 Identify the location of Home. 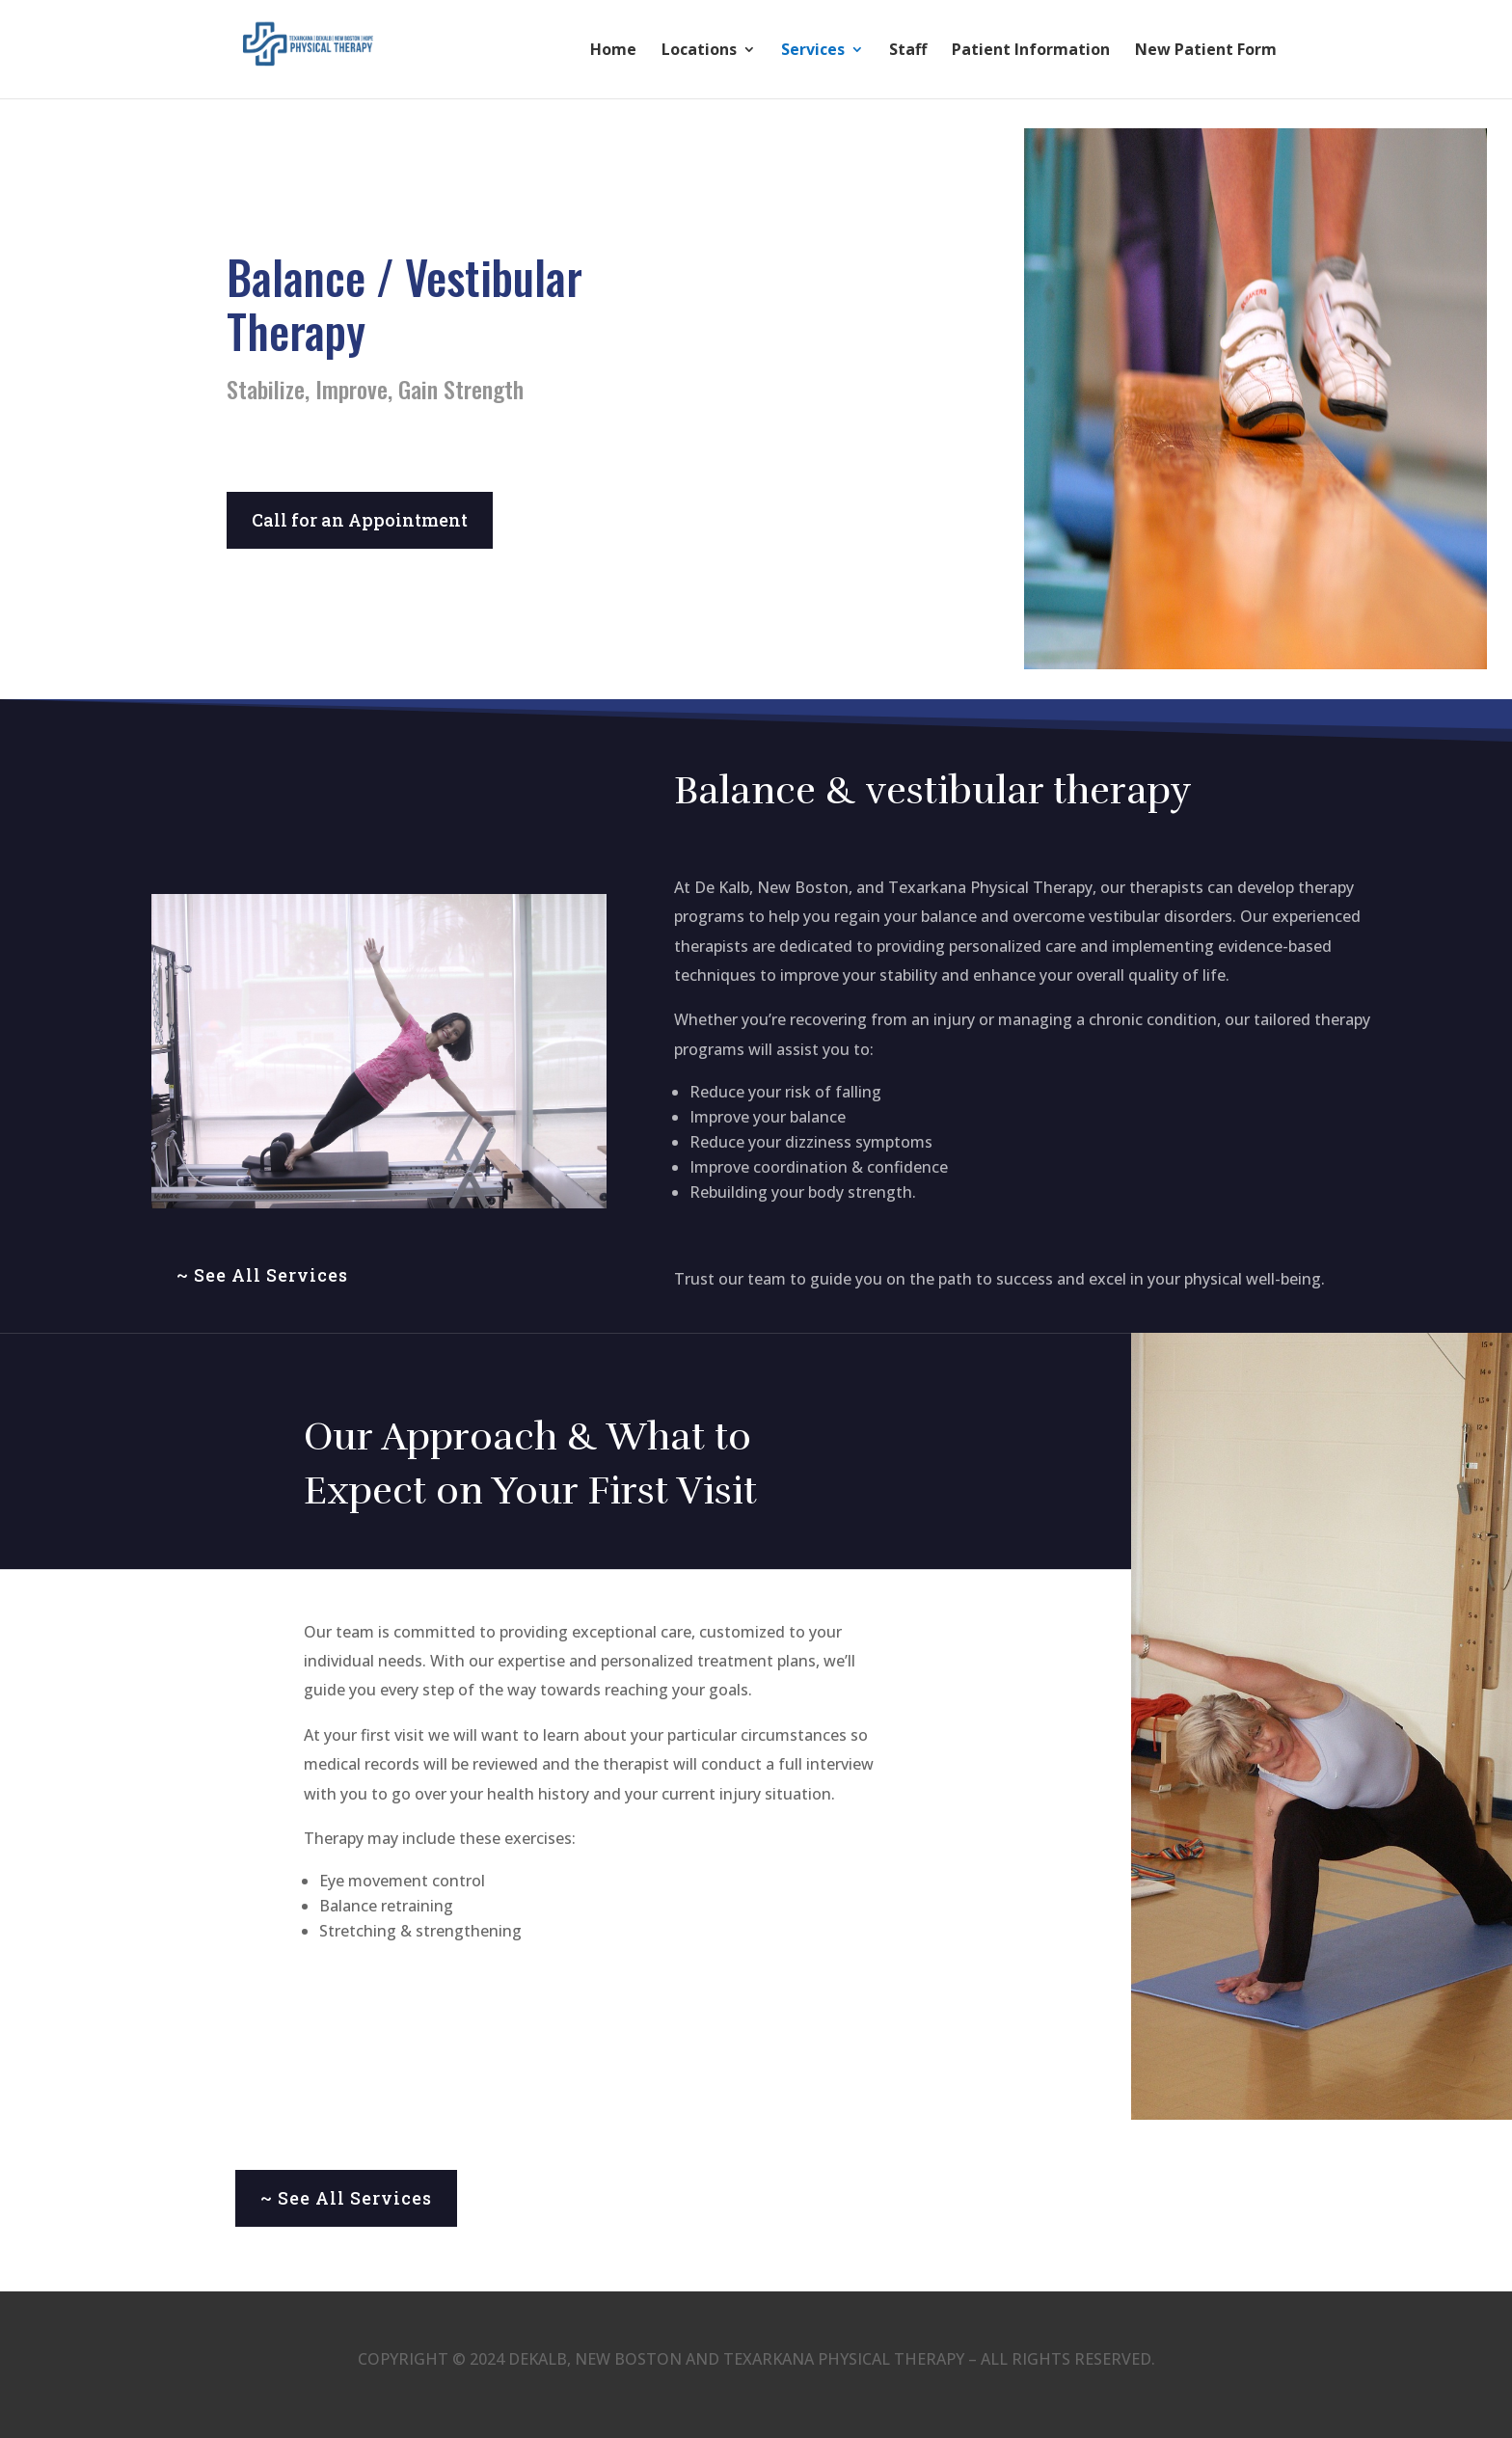
(613, 51).